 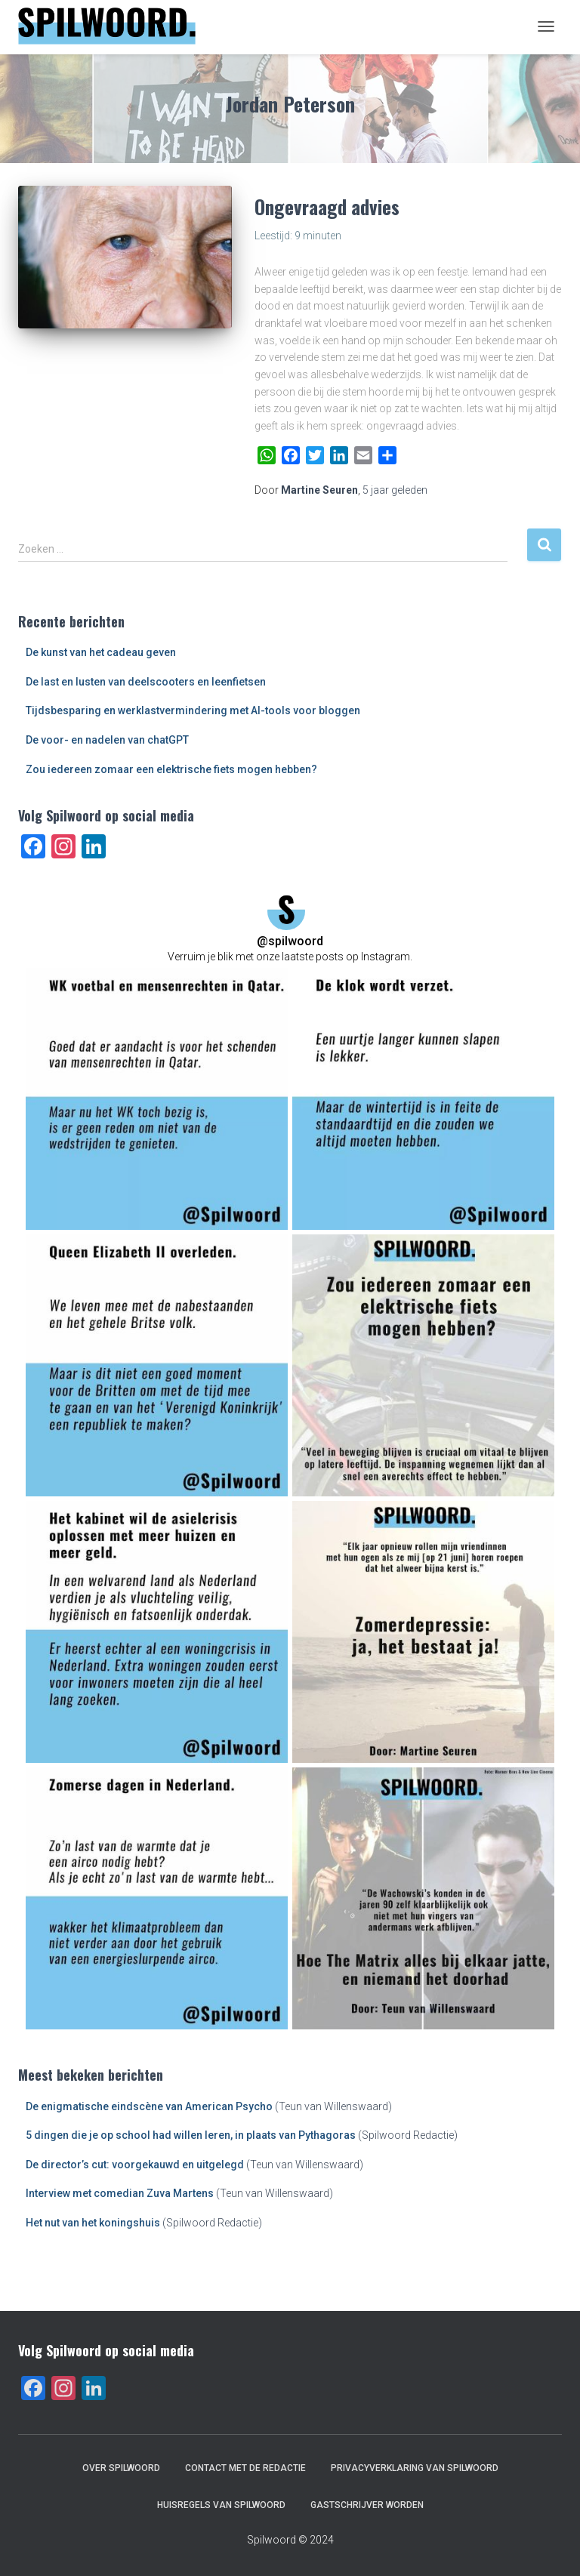 I want to click on De enigmatische eindscène van American Psycho, so click(x=149, y=2106).